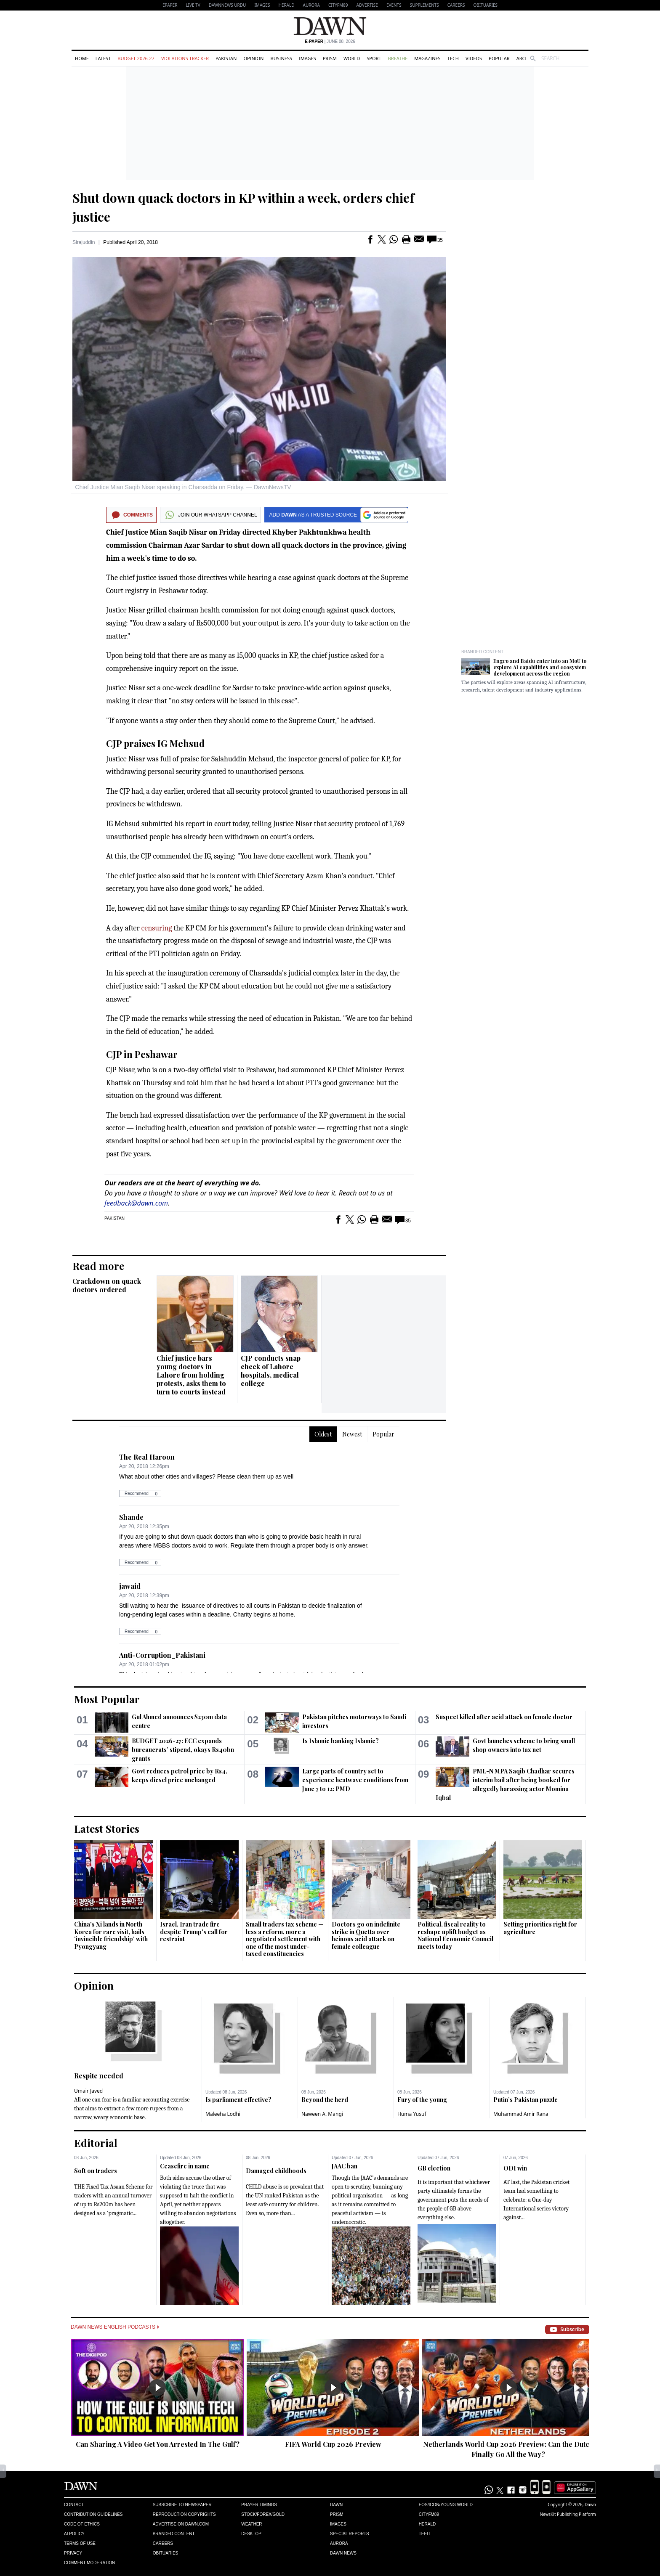  What do you see at coordinates (98, 2075) in the screenshot?
I see `Respite needed` at bounding box center [98, 2075].